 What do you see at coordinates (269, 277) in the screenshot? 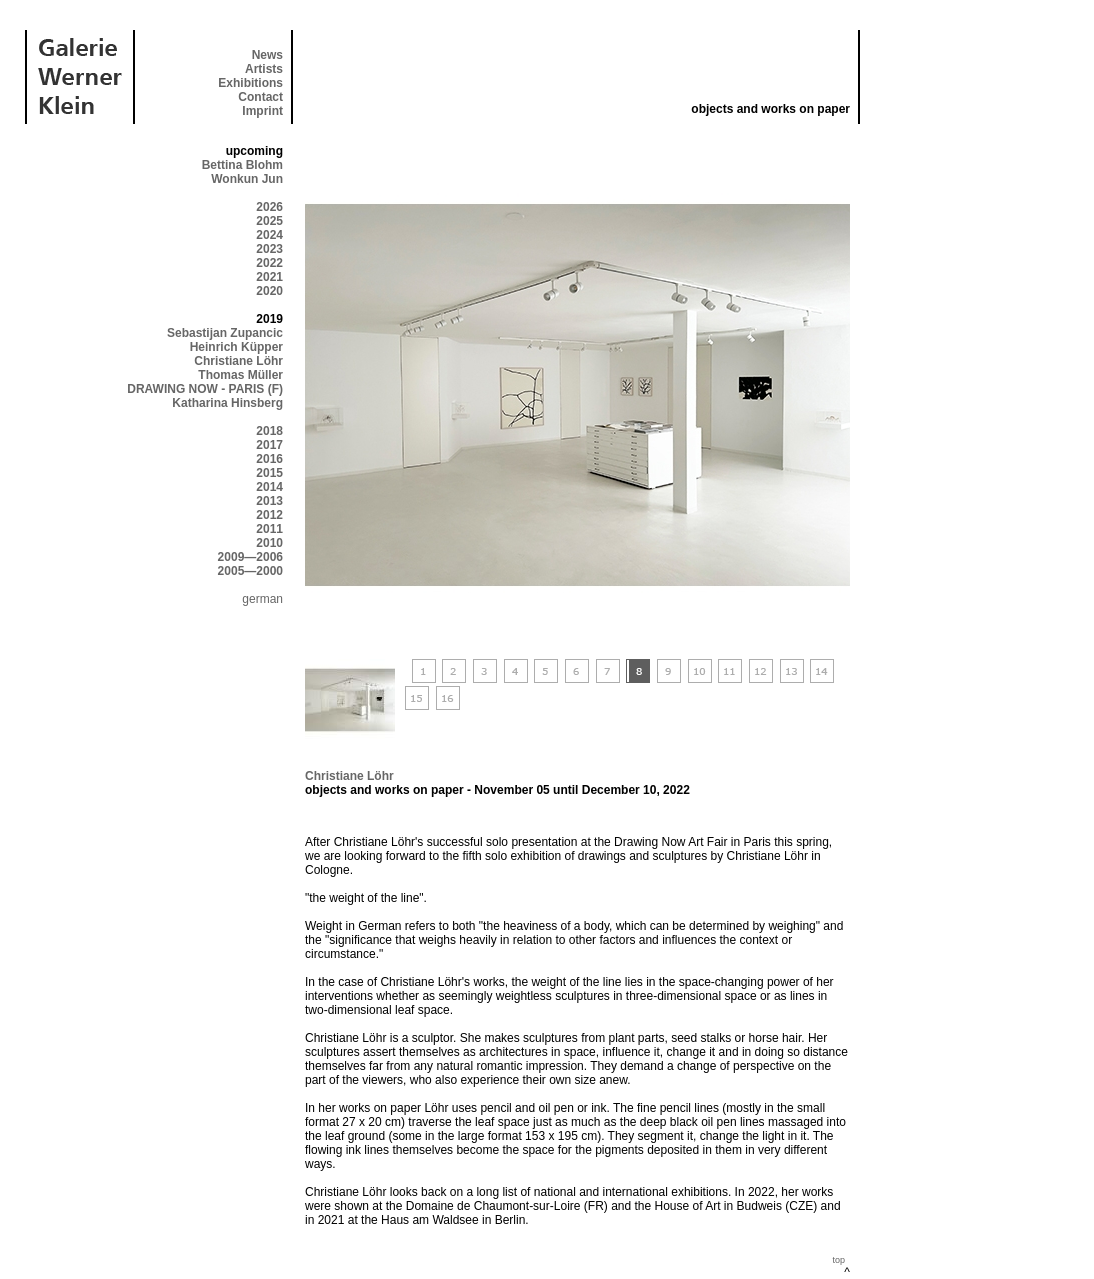
I see `2021` at bounding box center [269, 277].